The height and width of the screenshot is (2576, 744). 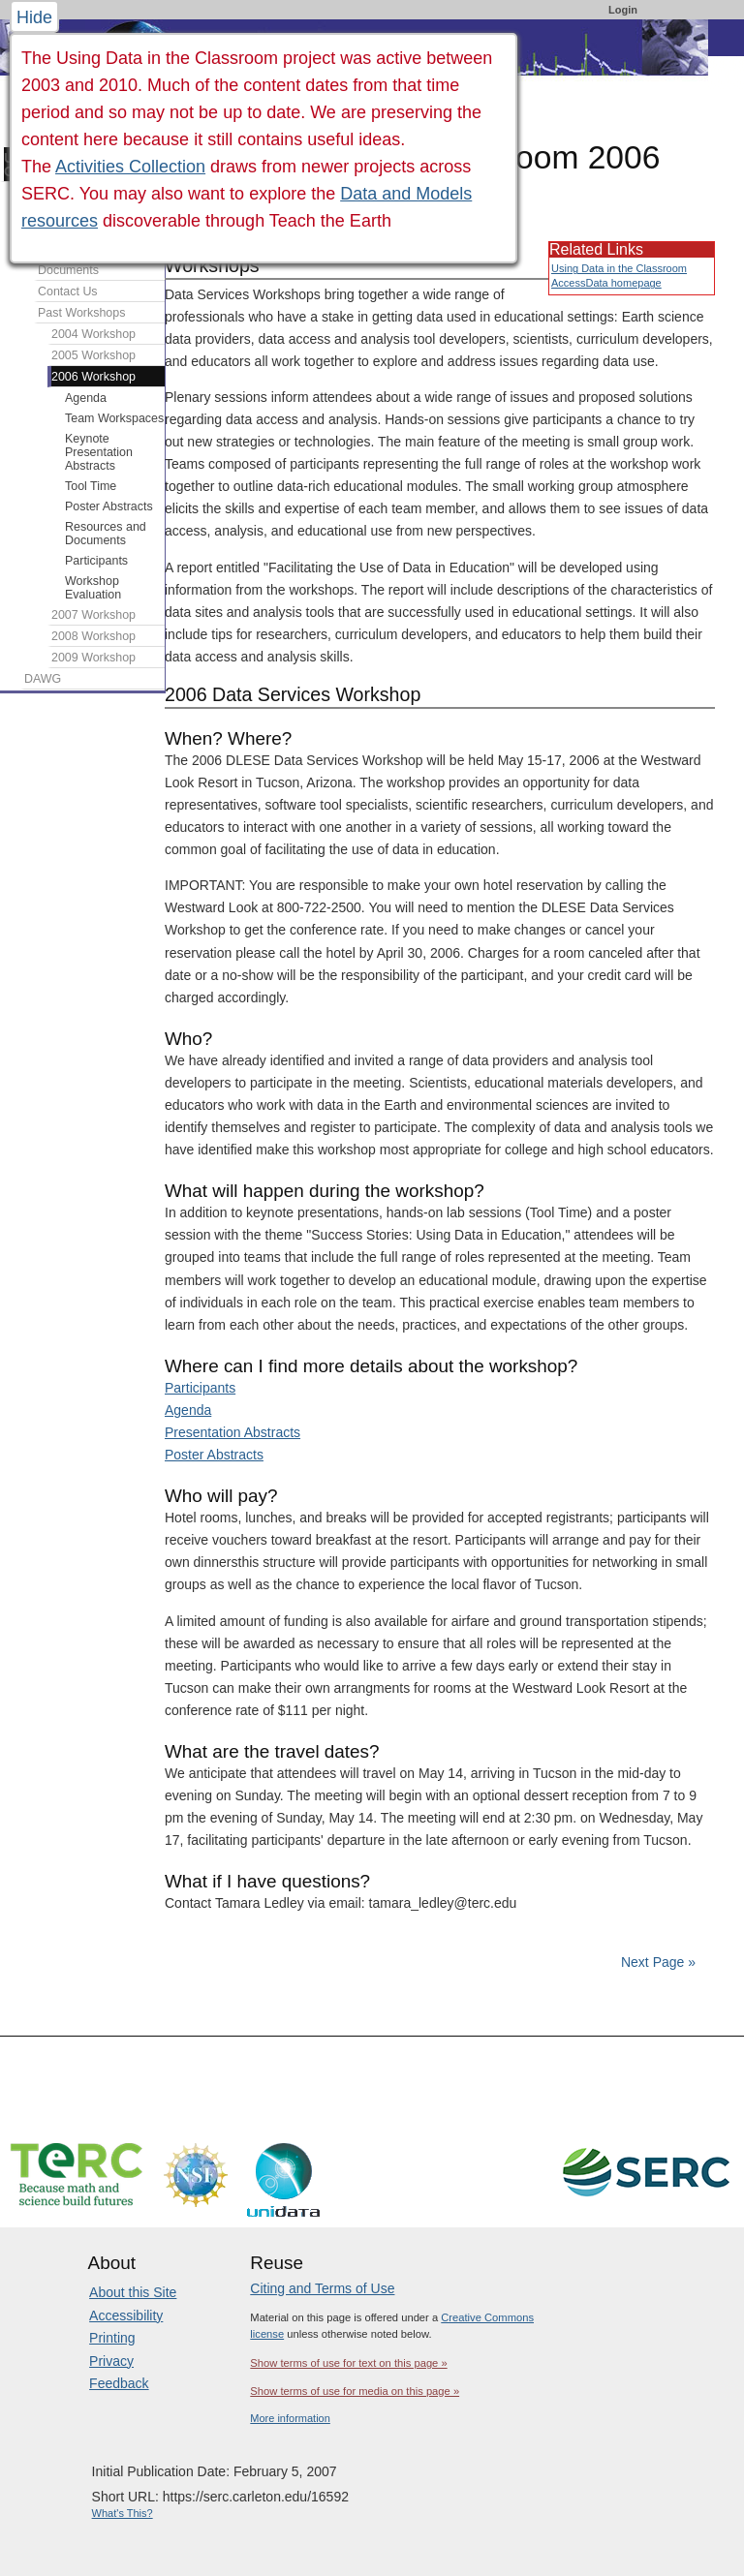 I want to click on What's This?, so click(x=122, y=2513).